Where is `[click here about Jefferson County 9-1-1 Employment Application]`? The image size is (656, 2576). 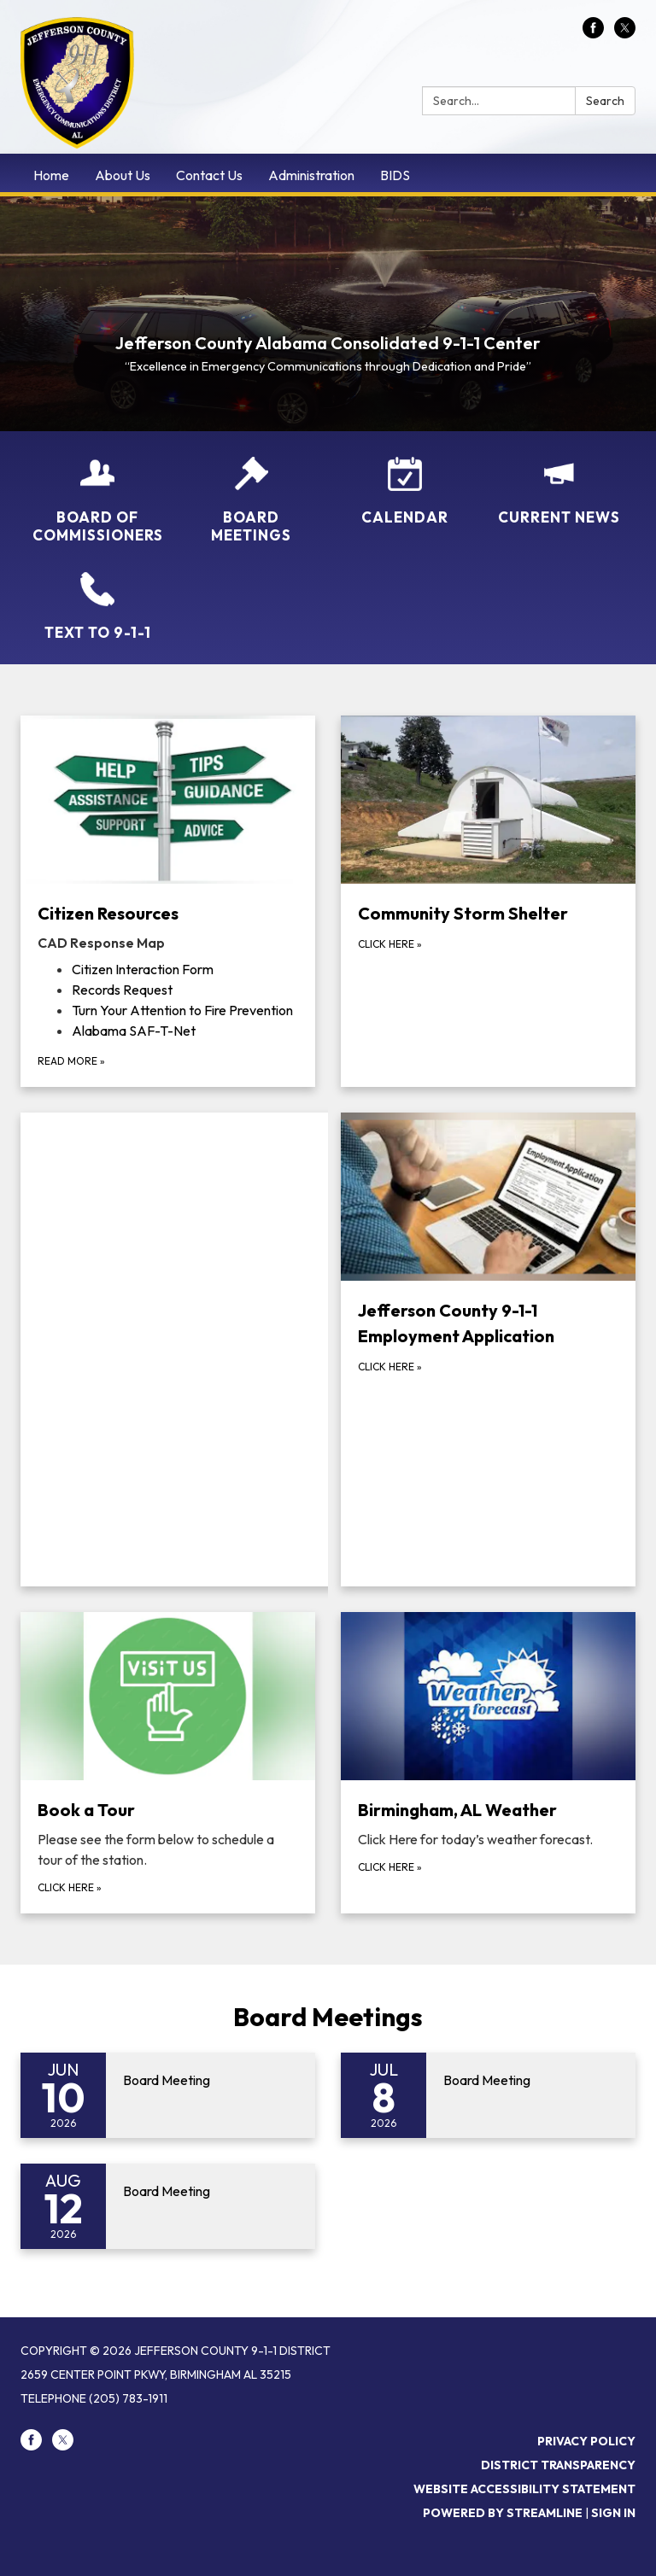 [click here about Jefferson County 9-1-1 Employment Application] is located at coordinates (488, 1349).